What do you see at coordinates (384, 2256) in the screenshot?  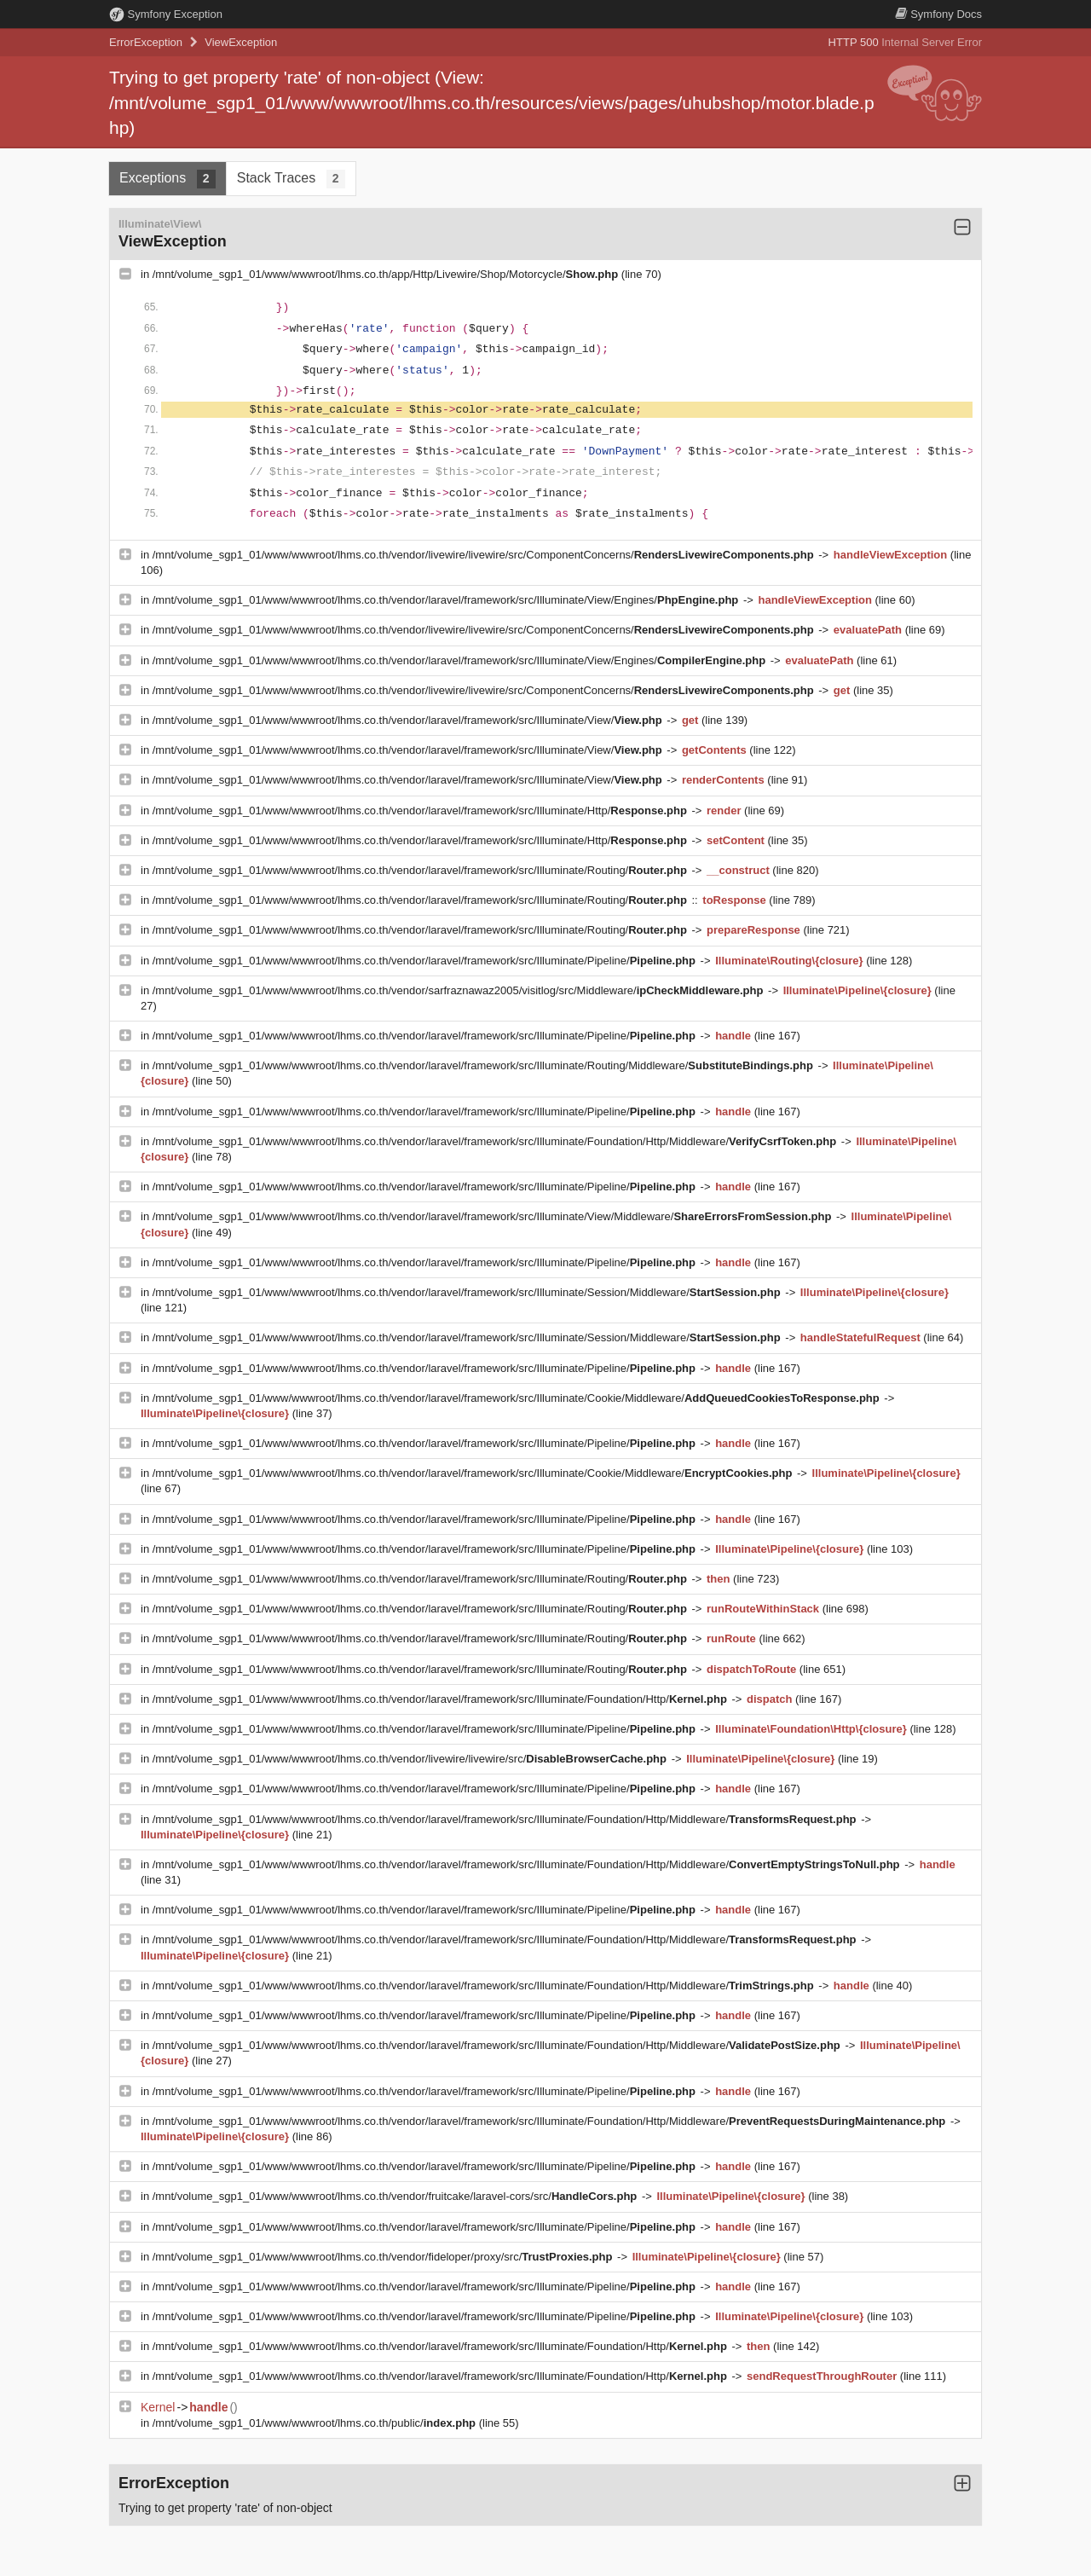 I see `/mnt/volume_sgp1_01/www/wwwroot/lhms.co.th/vendor/fideloper/proxy/src/` at bounding box center [384, 2256].